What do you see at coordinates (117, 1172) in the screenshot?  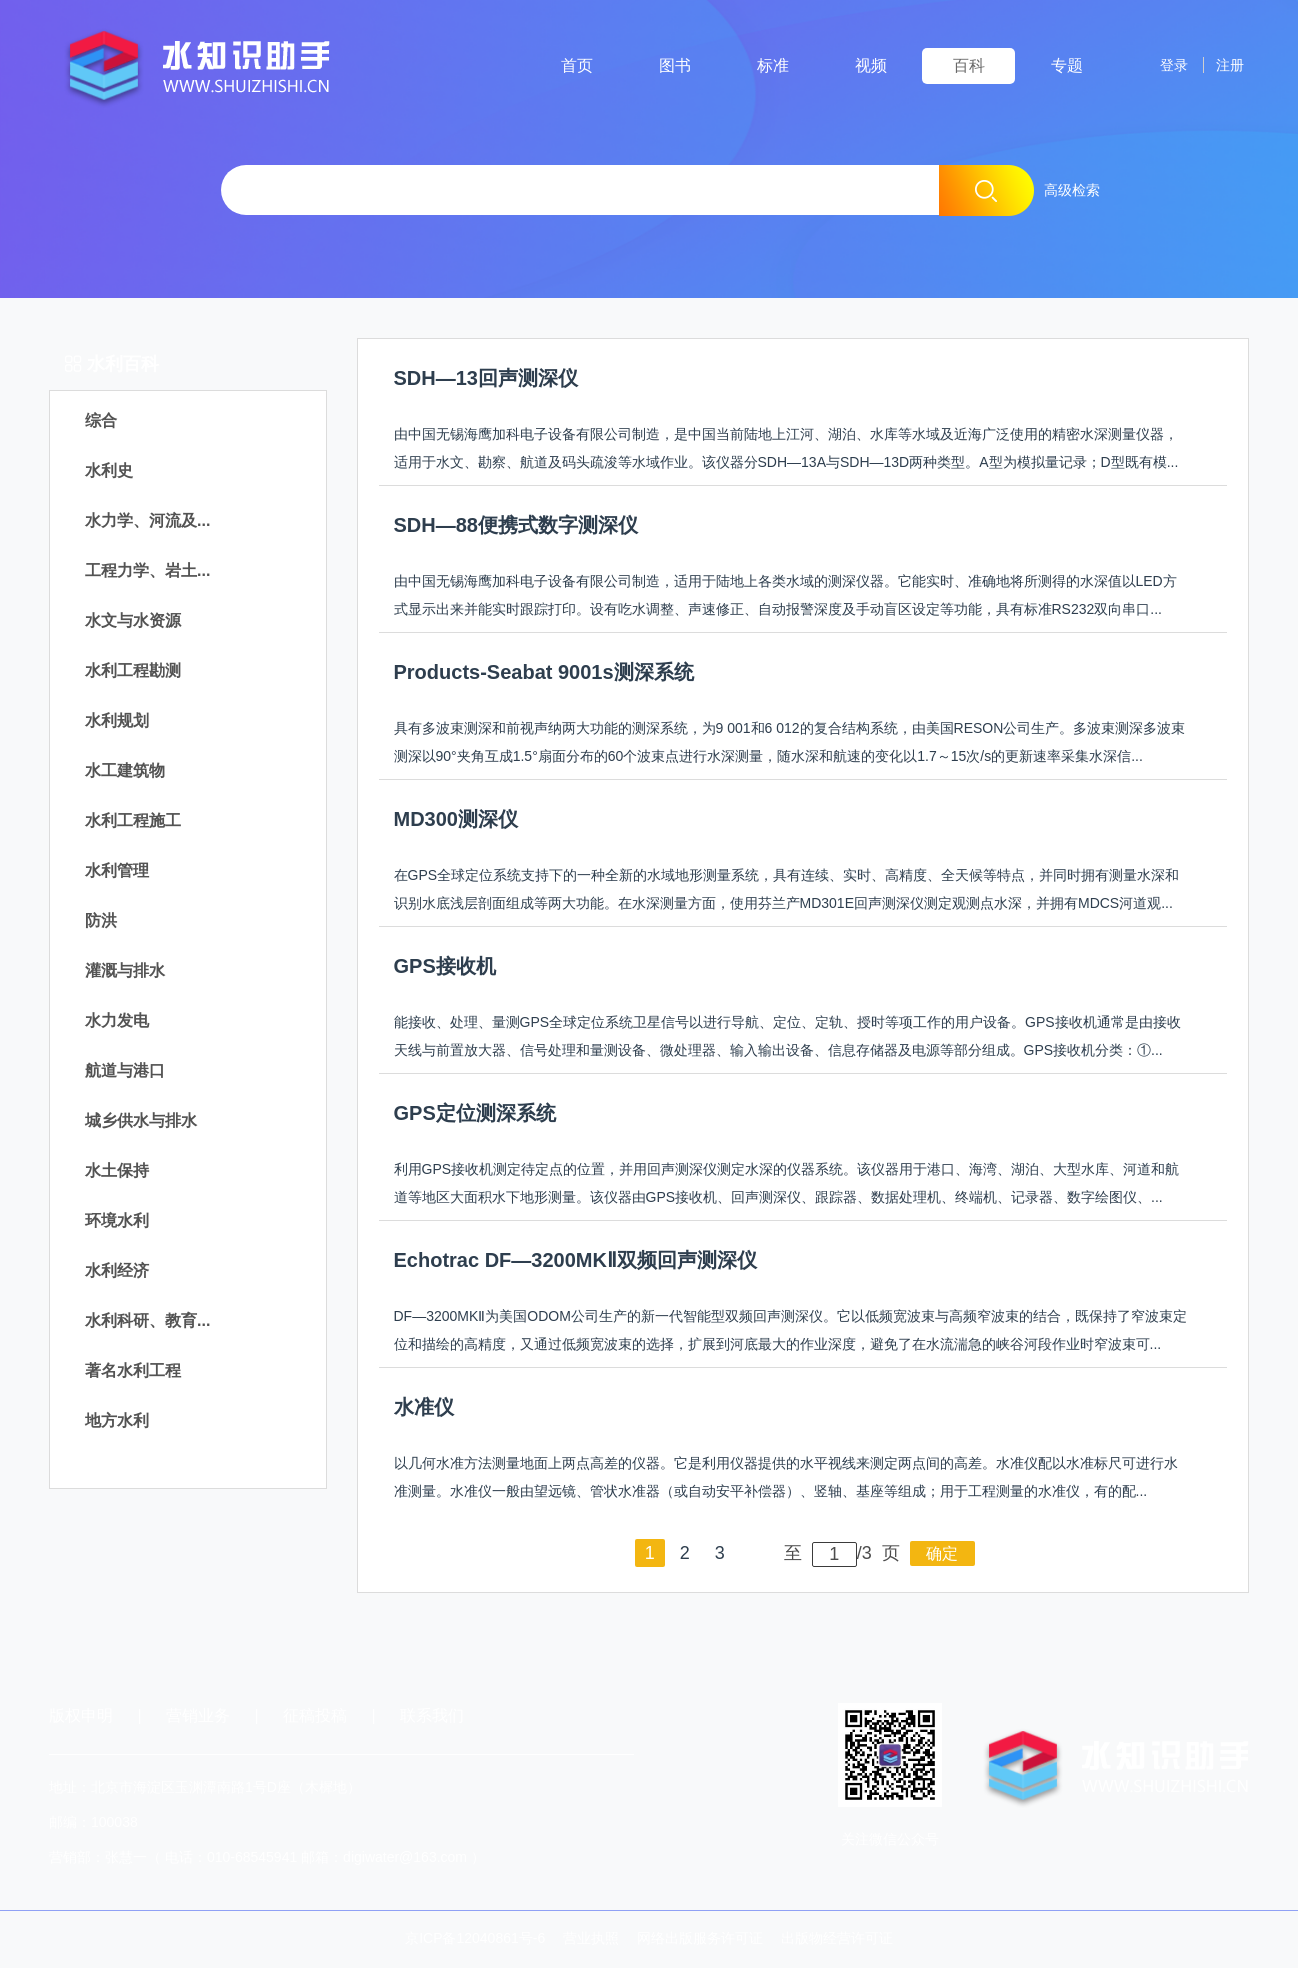 I see `水土保持` at bounding box center [117, 1172].